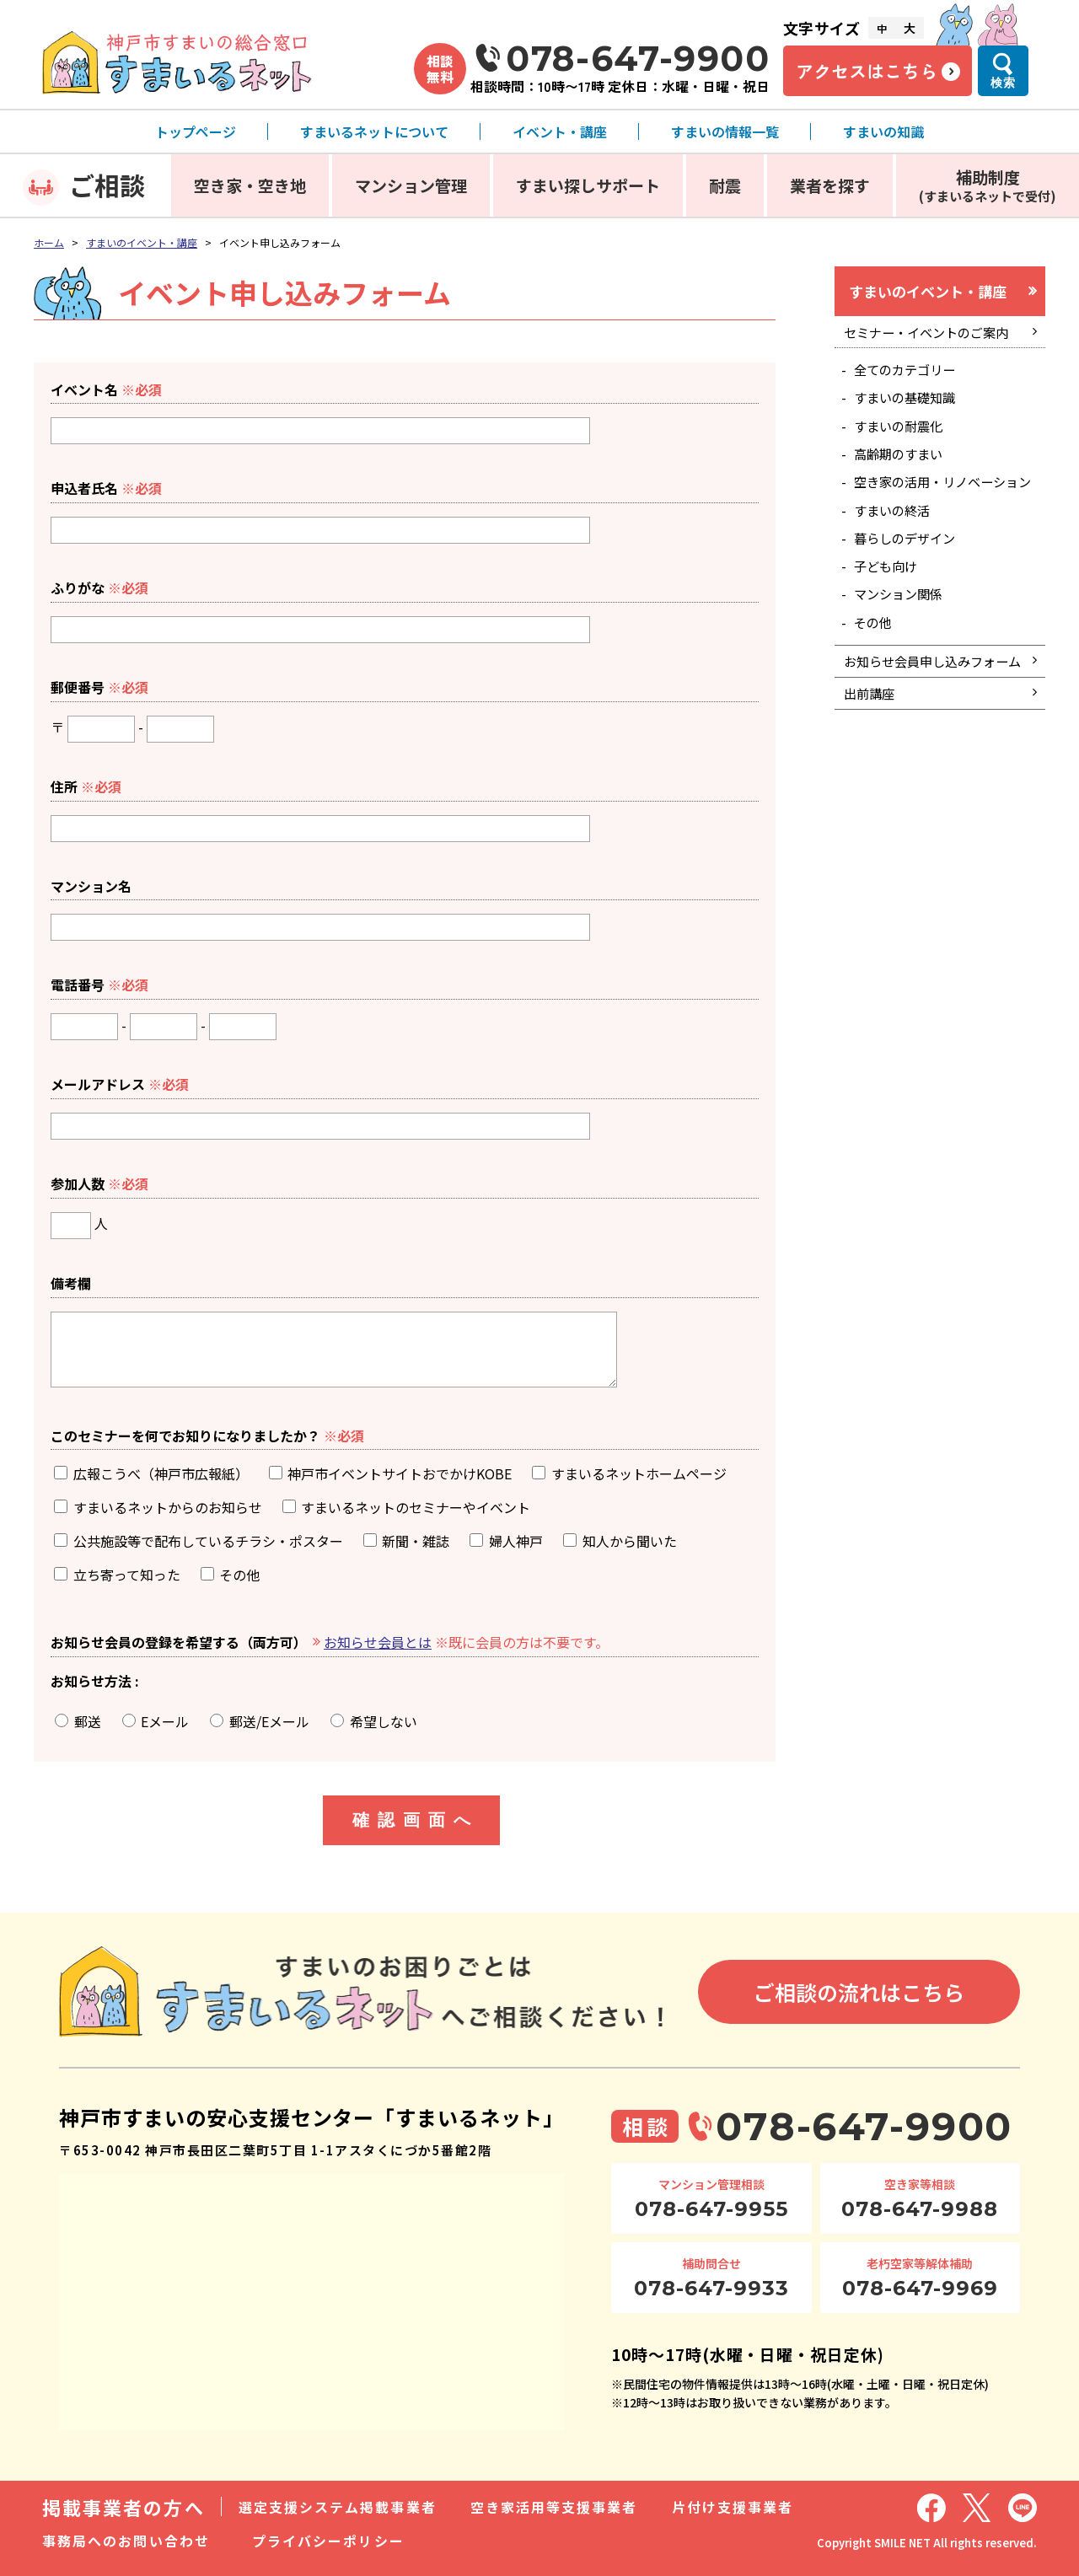  Describe the element at coordinates (931, 709) in the screenshot. I see `お知らせ会員申し込みフォーム` at that location.